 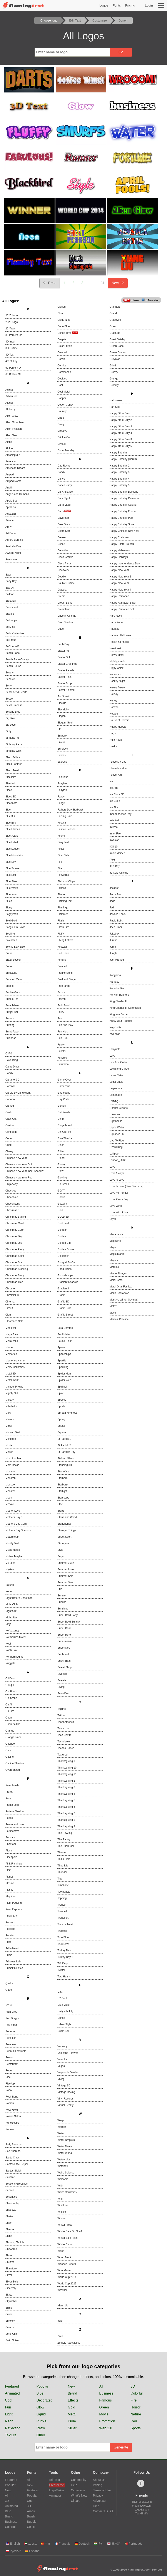 What do you see at coordinates (112, 907) in the screenshot?
I see `Jedi` at bounding box center [112, 907].